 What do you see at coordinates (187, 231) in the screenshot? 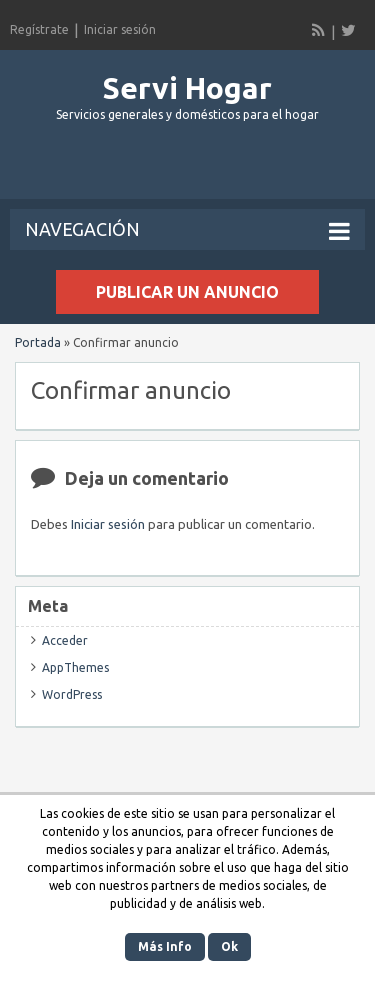
I see `Navegación` at bounding box center [187, 231].